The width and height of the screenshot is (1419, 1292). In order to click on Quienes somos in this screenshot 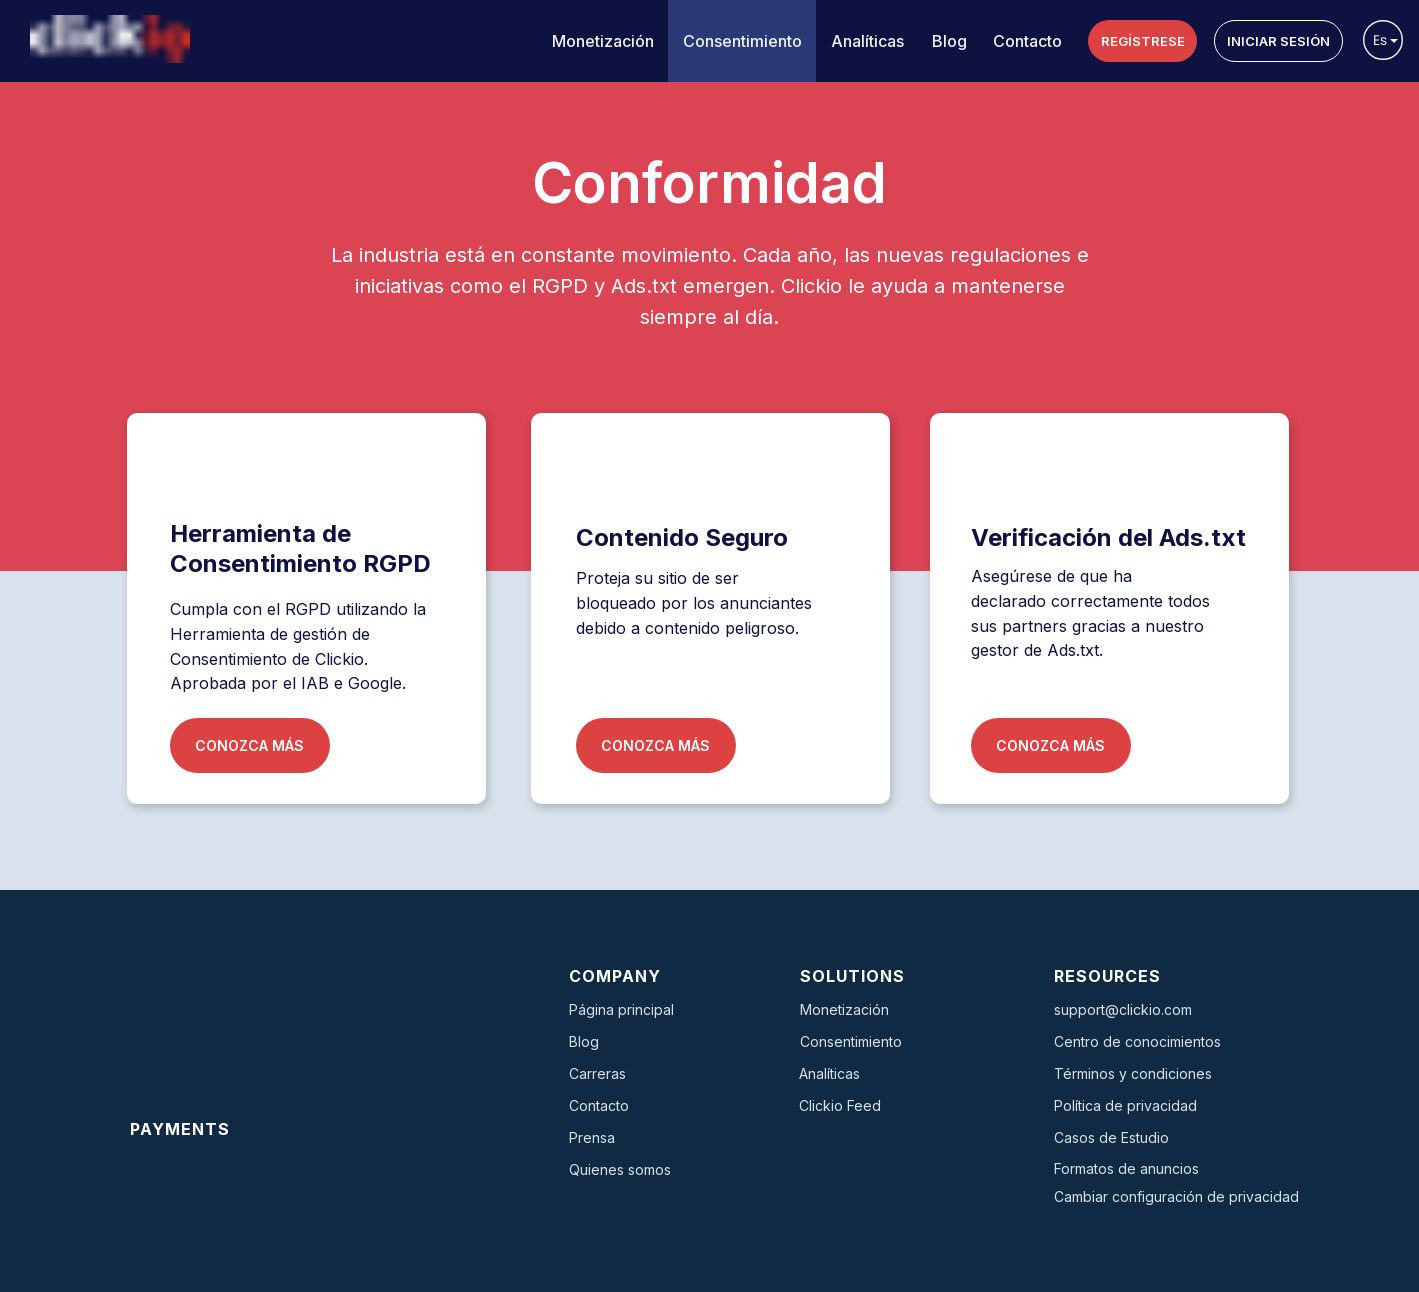, I will do `click(620, 1169)`.